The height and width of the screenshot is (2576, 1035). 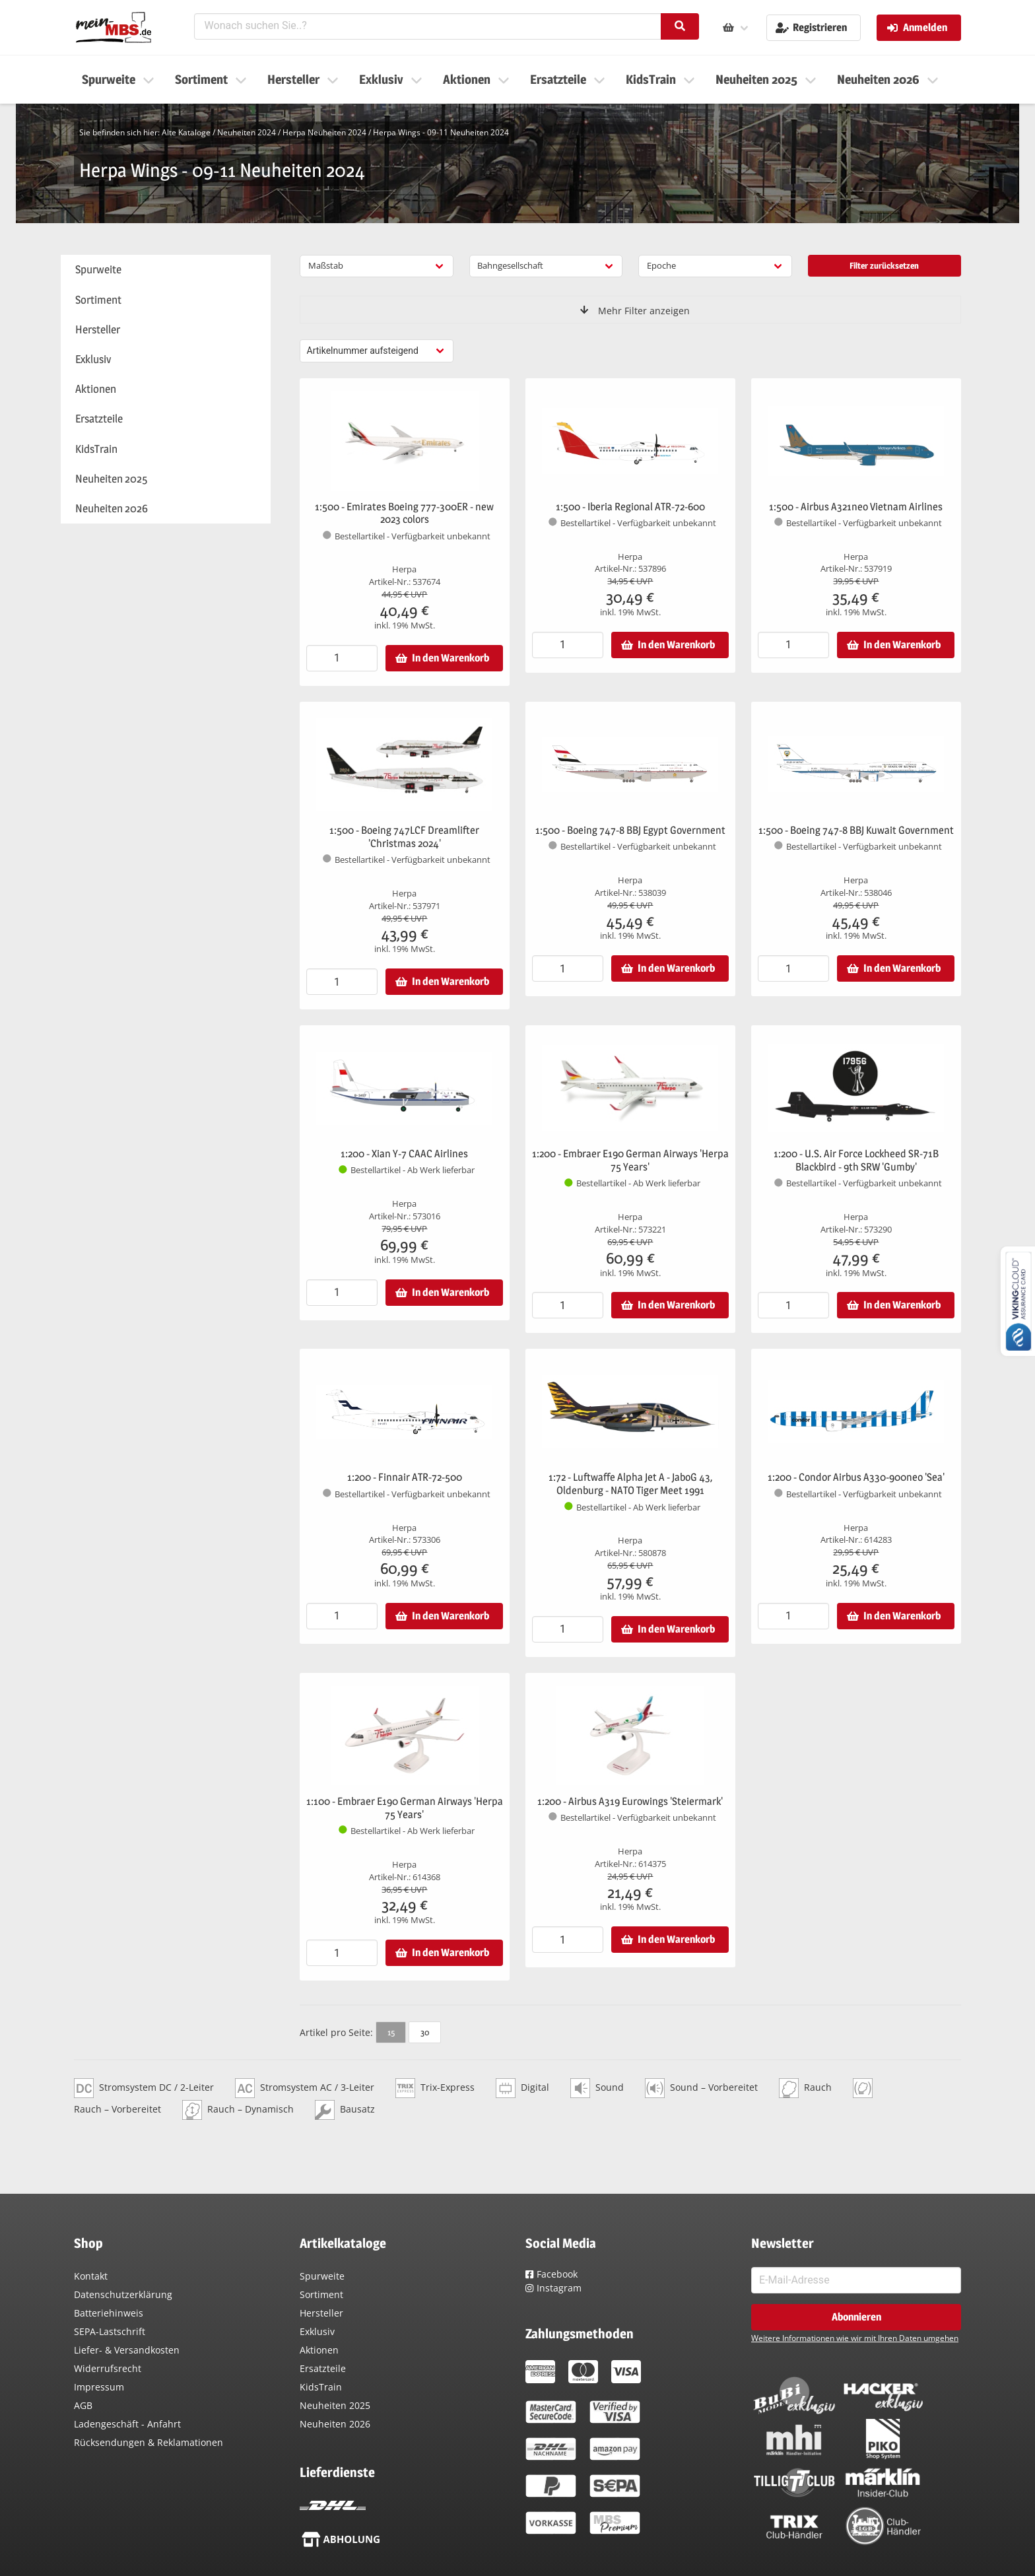 What do you see at coordinates (319, 2350) in the screenshot?
I see `Aktionen` at bounding box center [319, 2350].